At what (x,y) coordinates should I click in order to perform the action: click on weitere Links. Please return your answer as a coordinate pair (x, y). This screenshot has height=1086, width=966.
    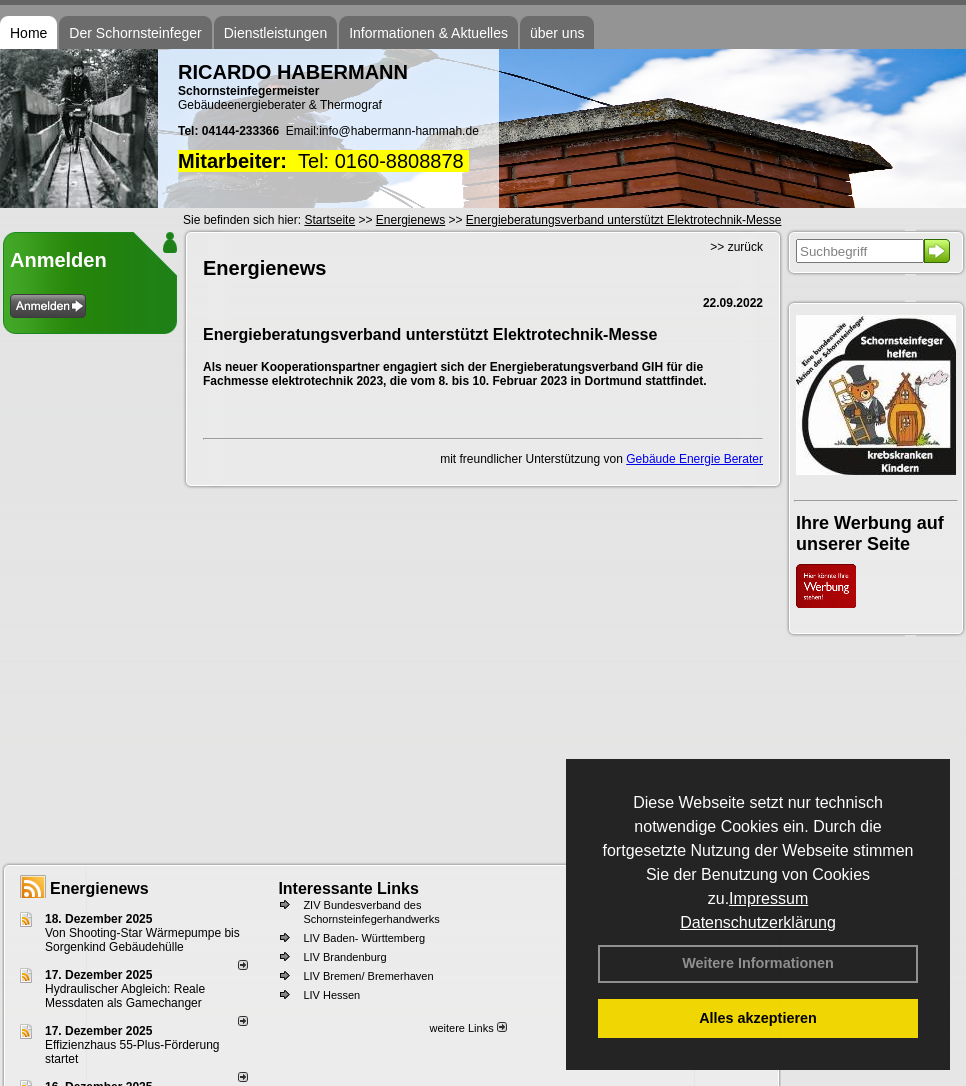
    Looking at the image, I should click on (467, 1028).